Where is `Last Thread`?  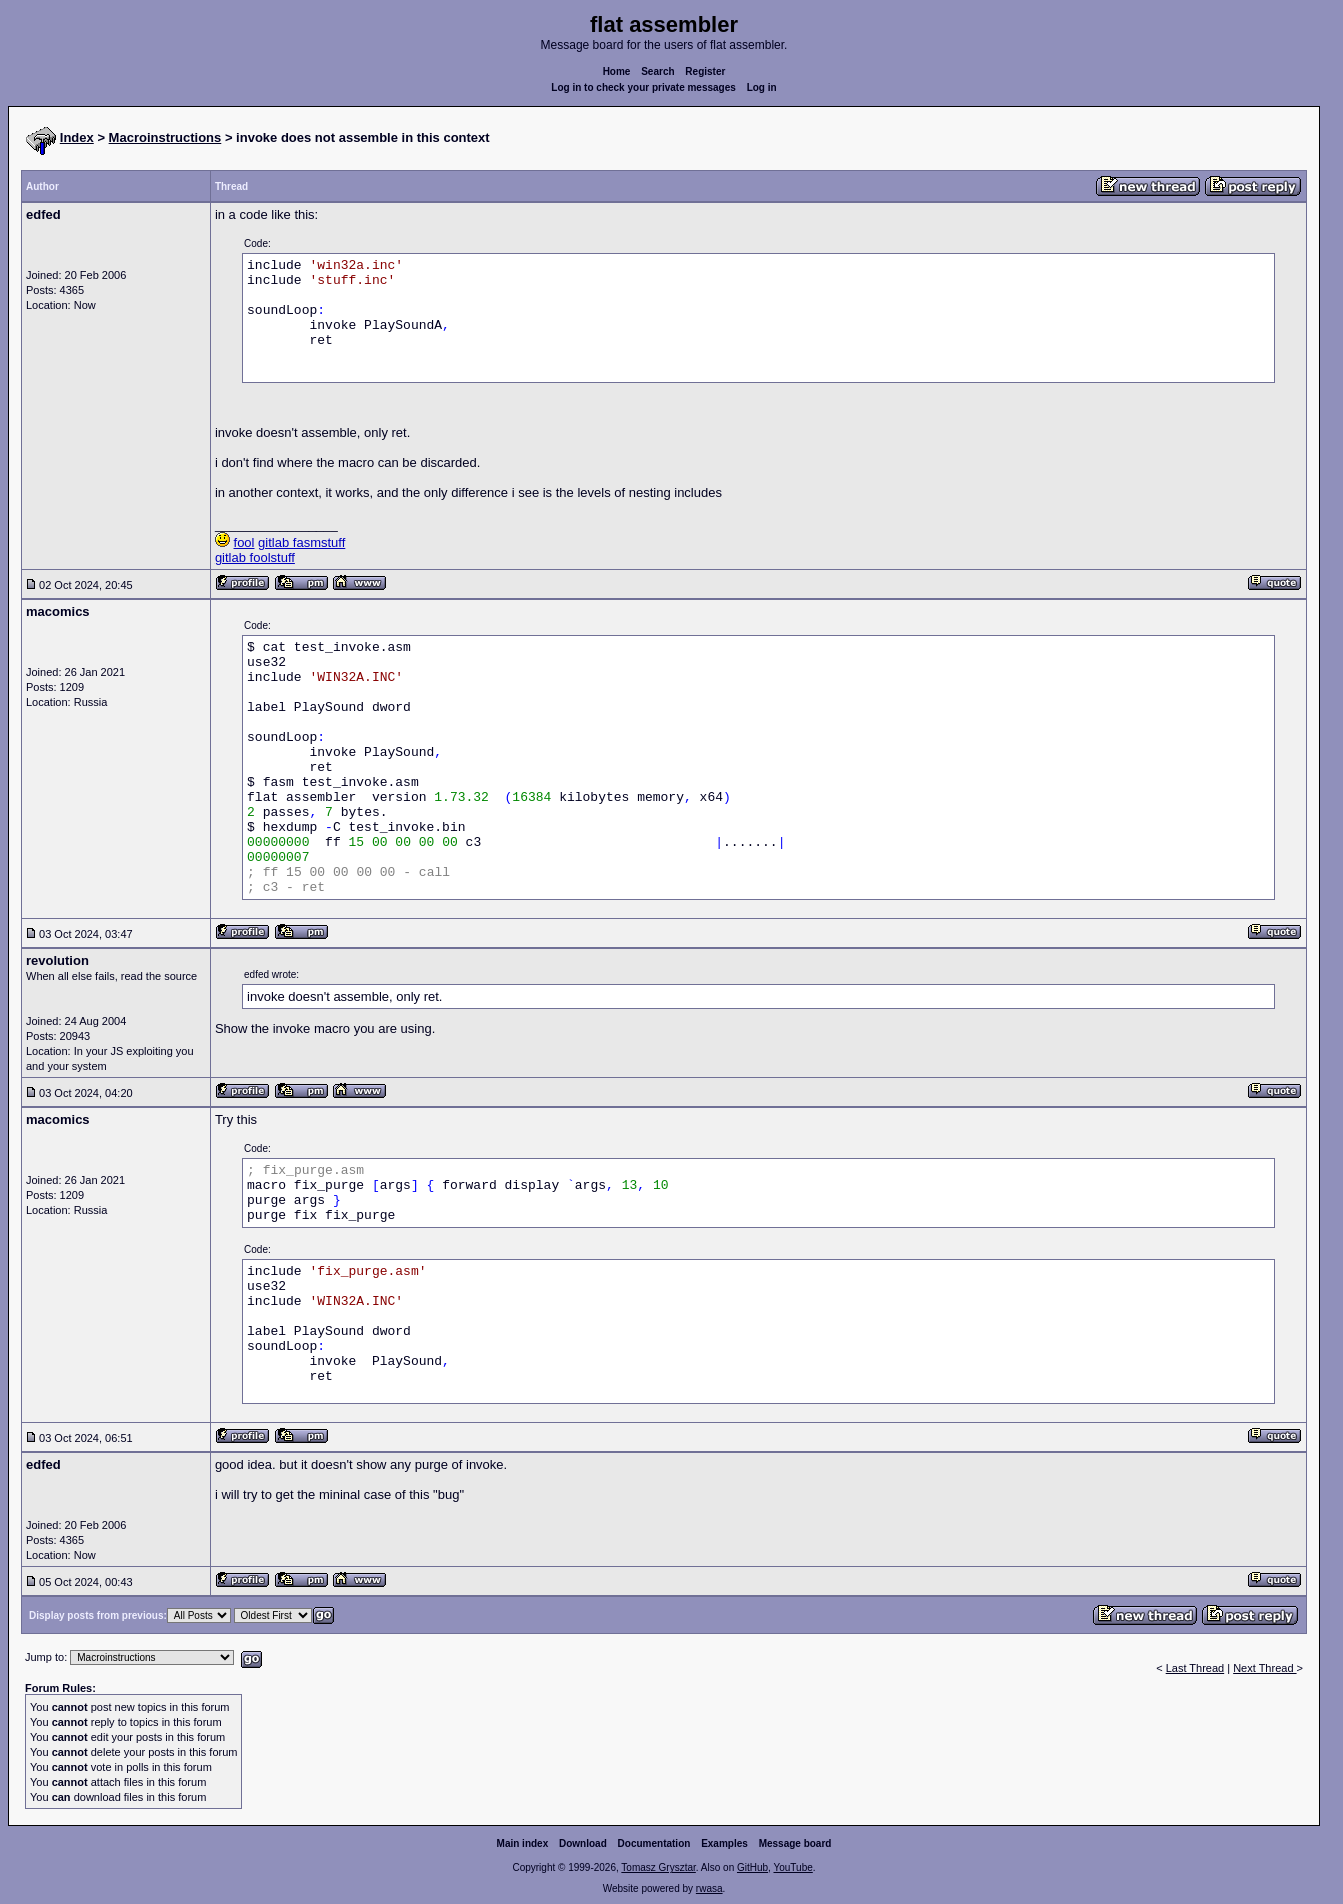
Last Thread is located at coordinates (1195, 1668).